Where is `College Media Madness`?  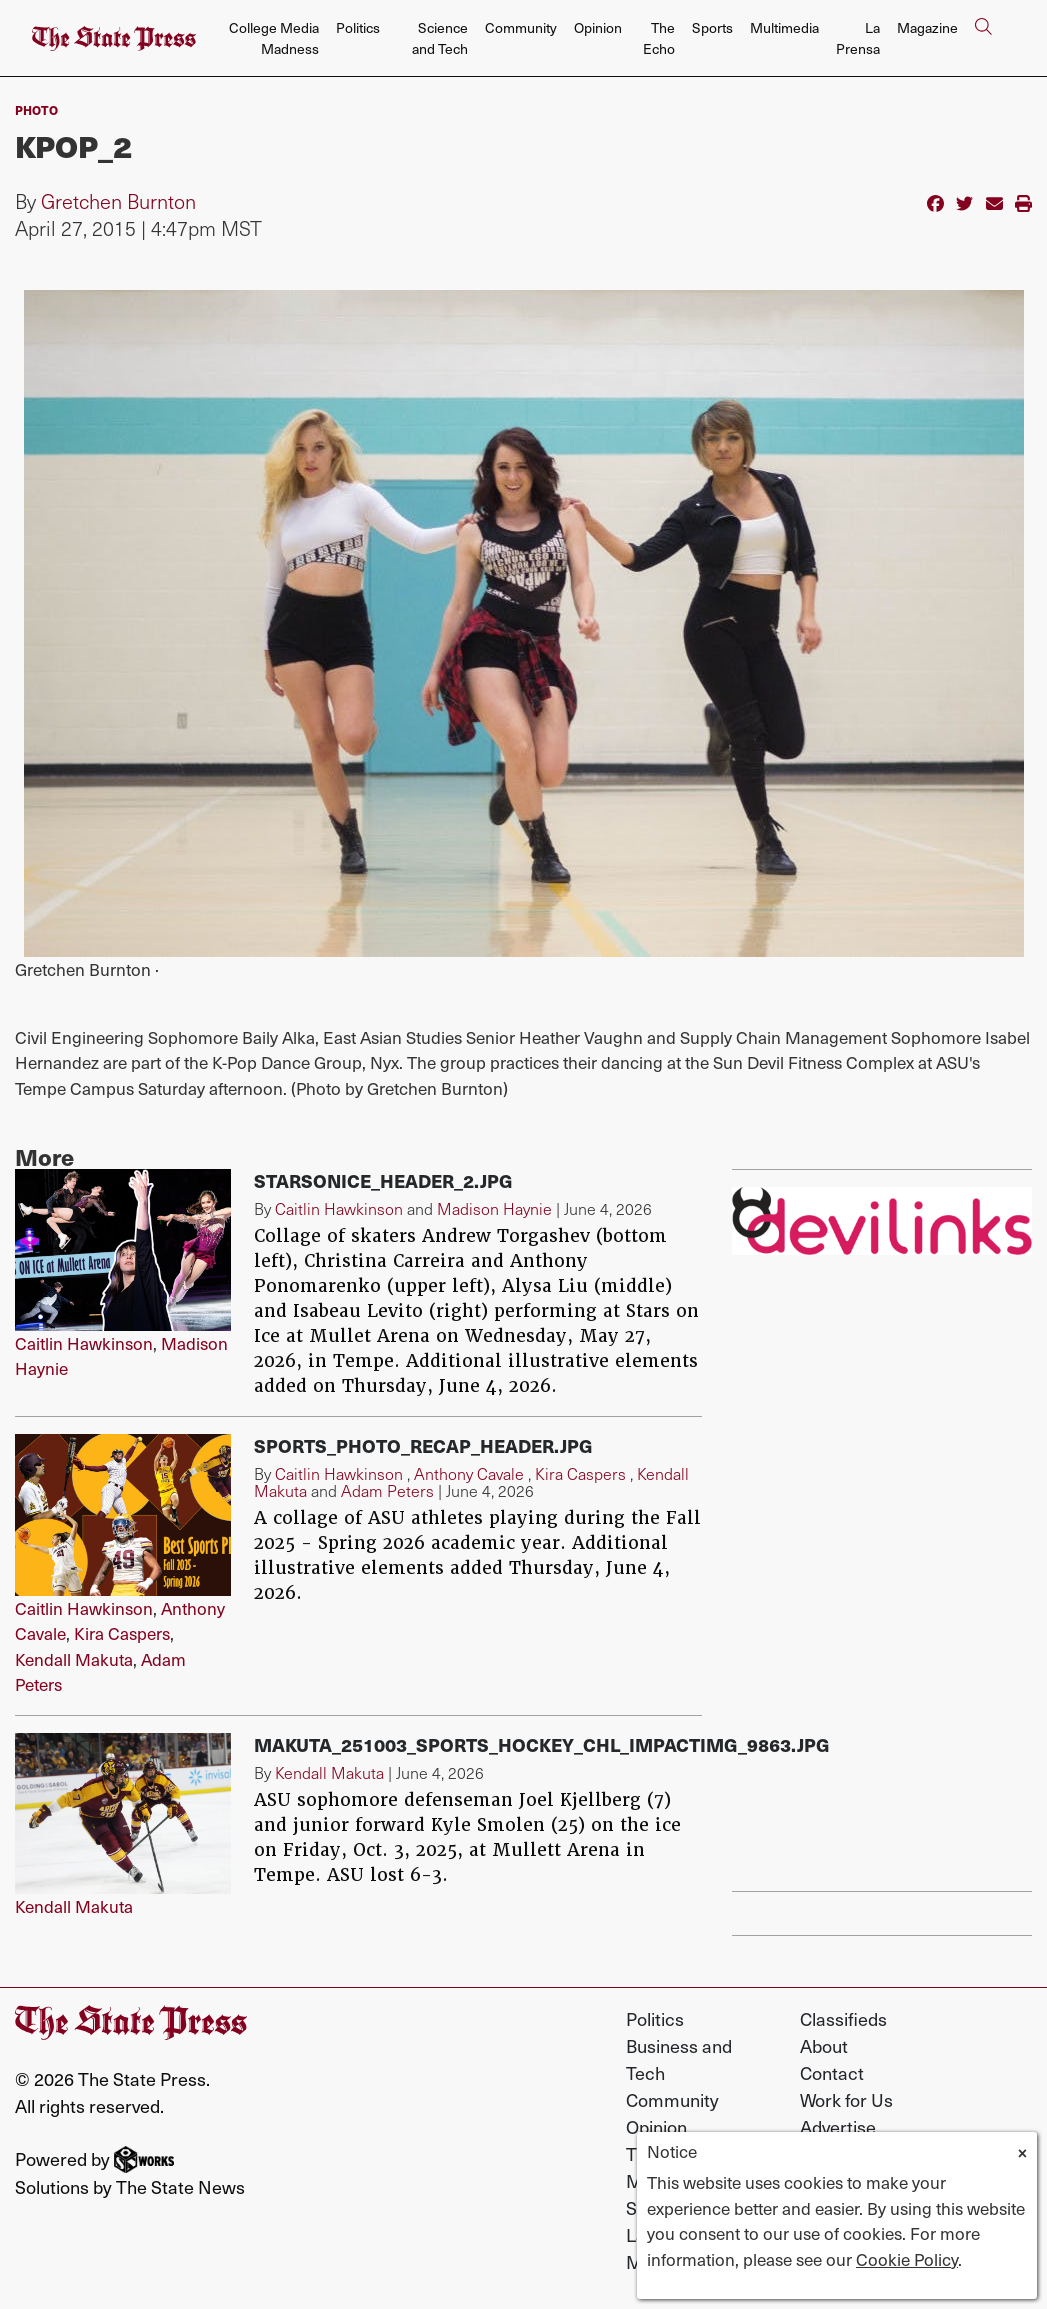 College Media Madness is located at coordinates (274, 38).